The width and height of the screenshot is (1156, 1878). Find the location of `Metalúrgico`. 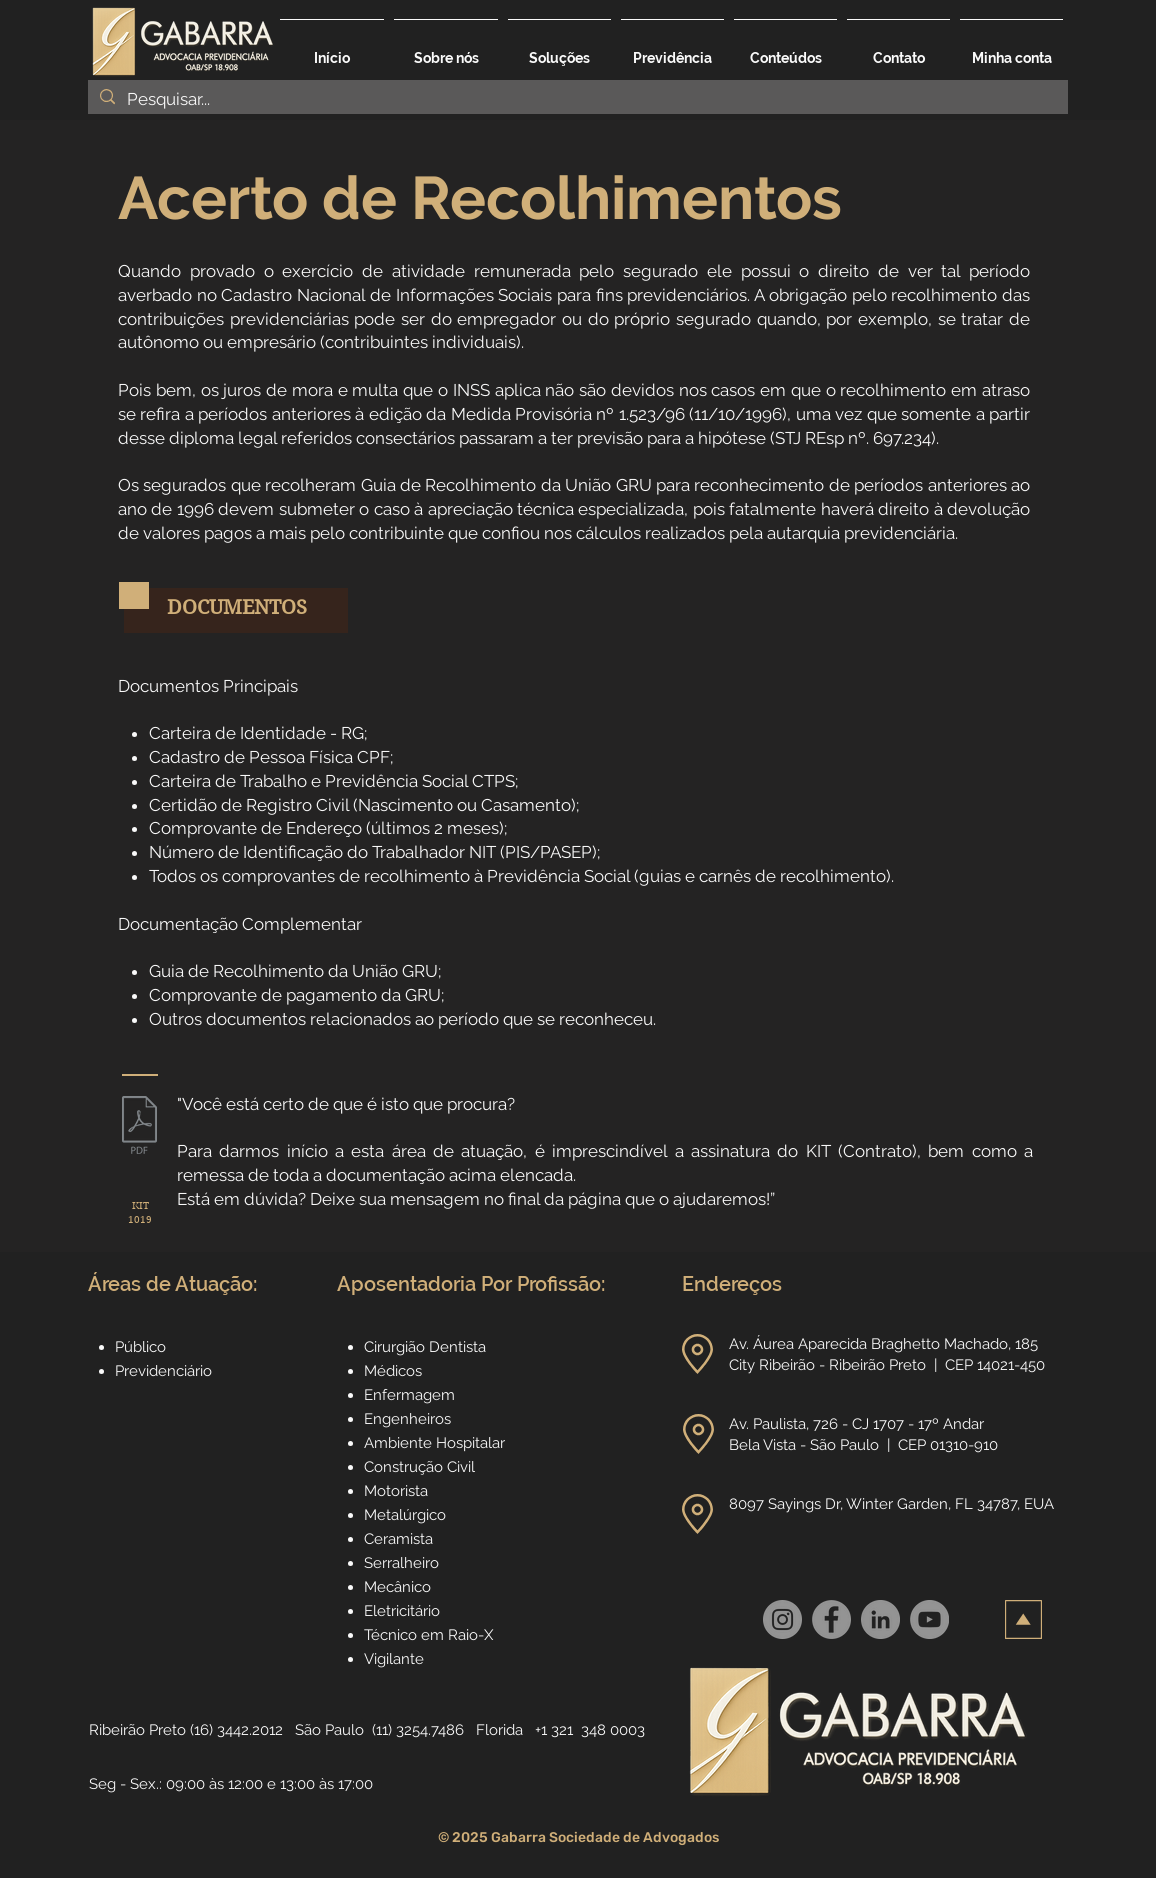

Metalúrgico is located at coordinates (405, 1515).